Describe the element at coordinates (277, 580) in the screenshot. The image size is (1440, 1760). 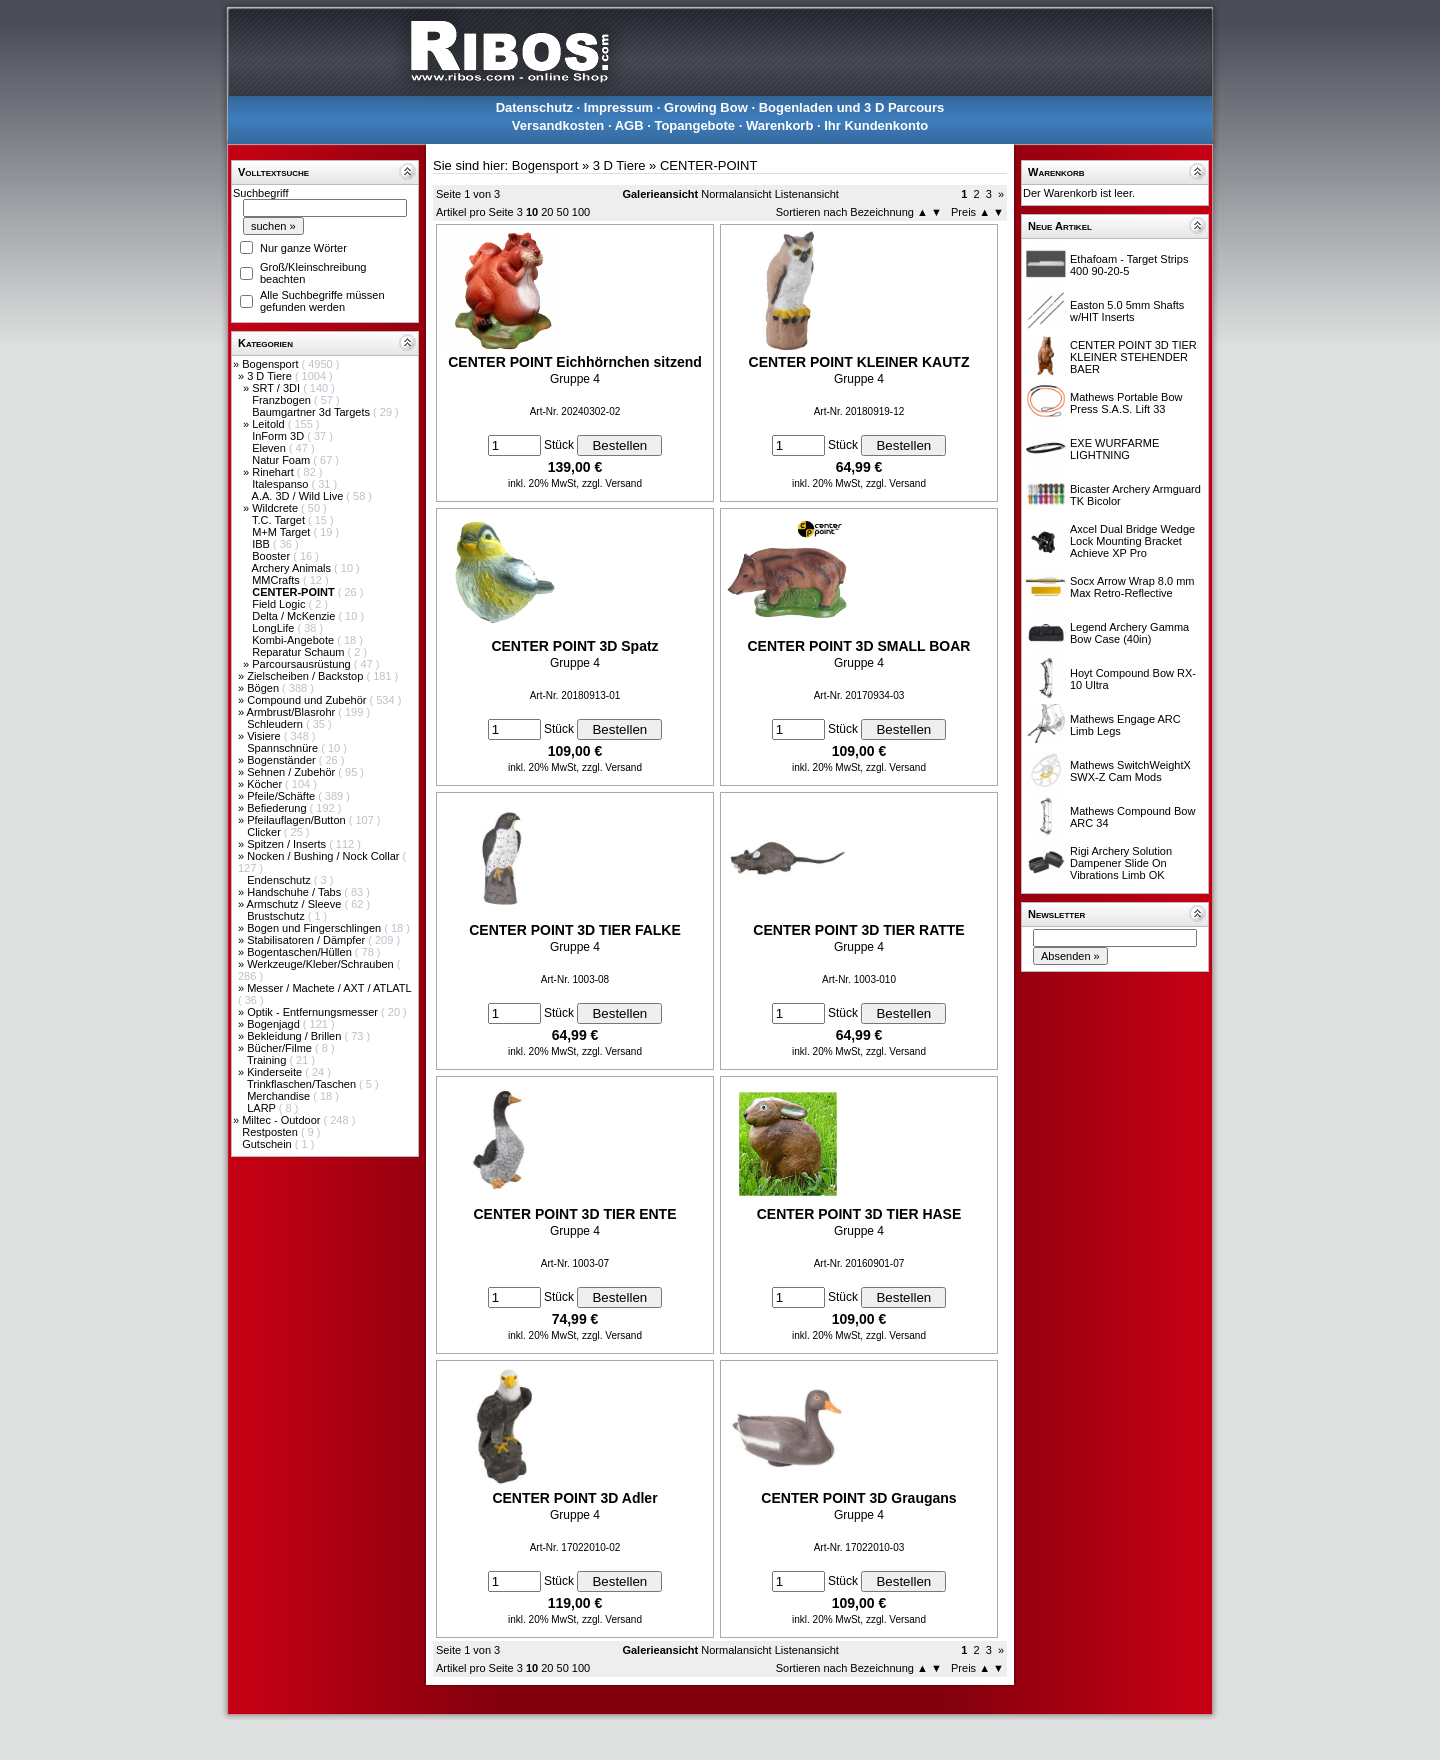
I see `MMCrafts` at that location.